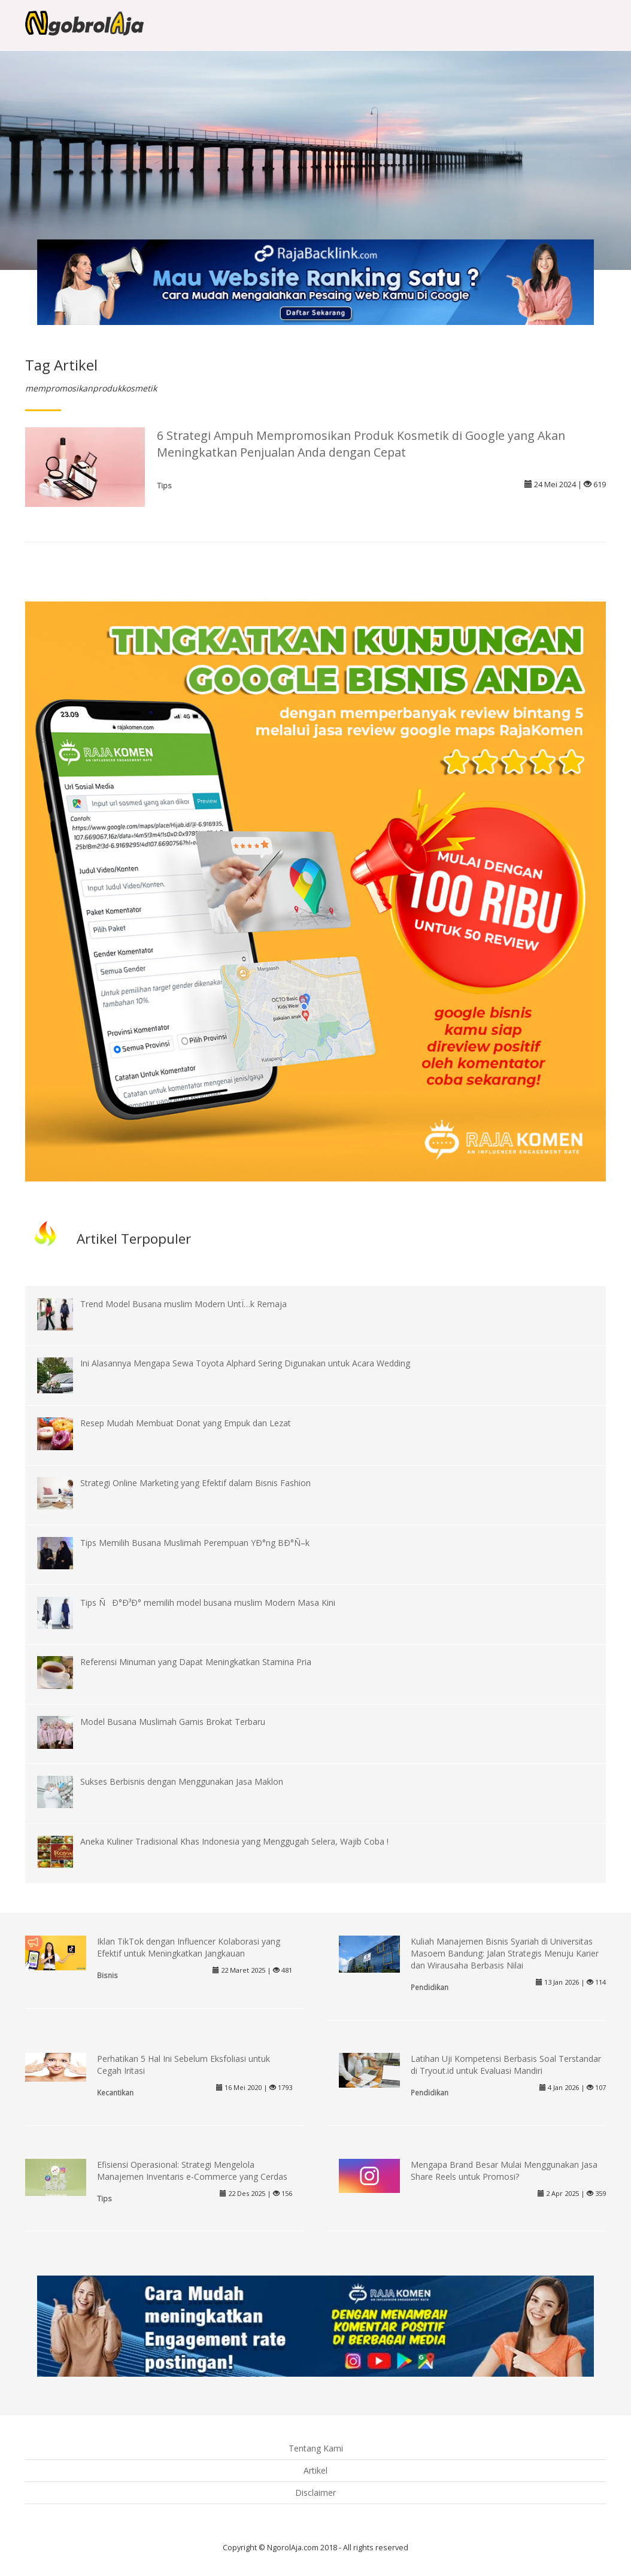  Describe the element at coordinates (429, 1987) in the screenshot. I see `Pendidikan` at that location.